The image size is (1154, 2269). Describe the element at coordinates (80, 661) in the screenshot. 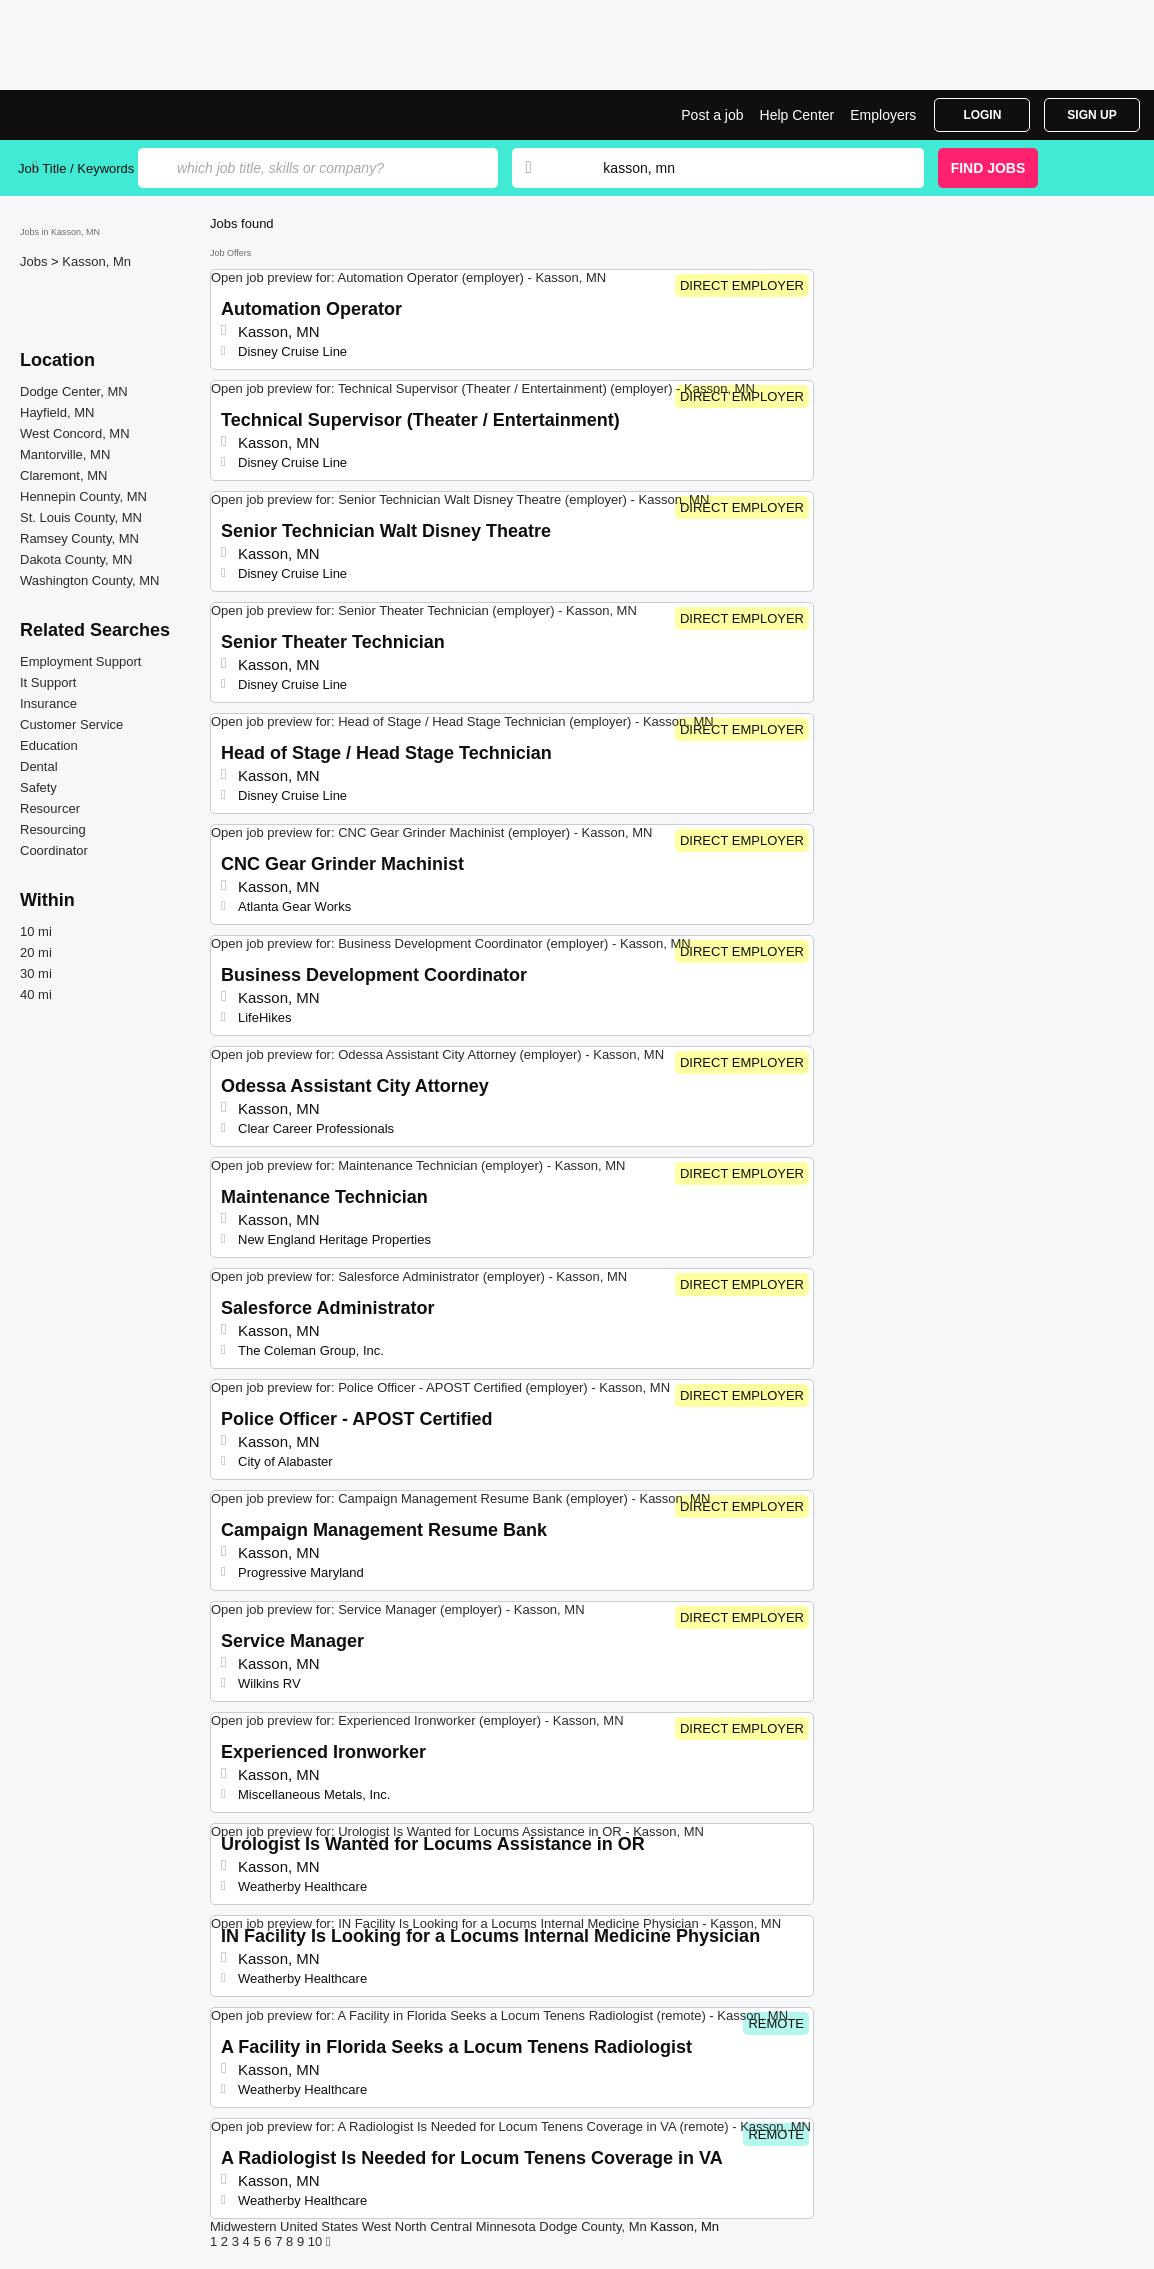

I see `Employment Support` at that location.